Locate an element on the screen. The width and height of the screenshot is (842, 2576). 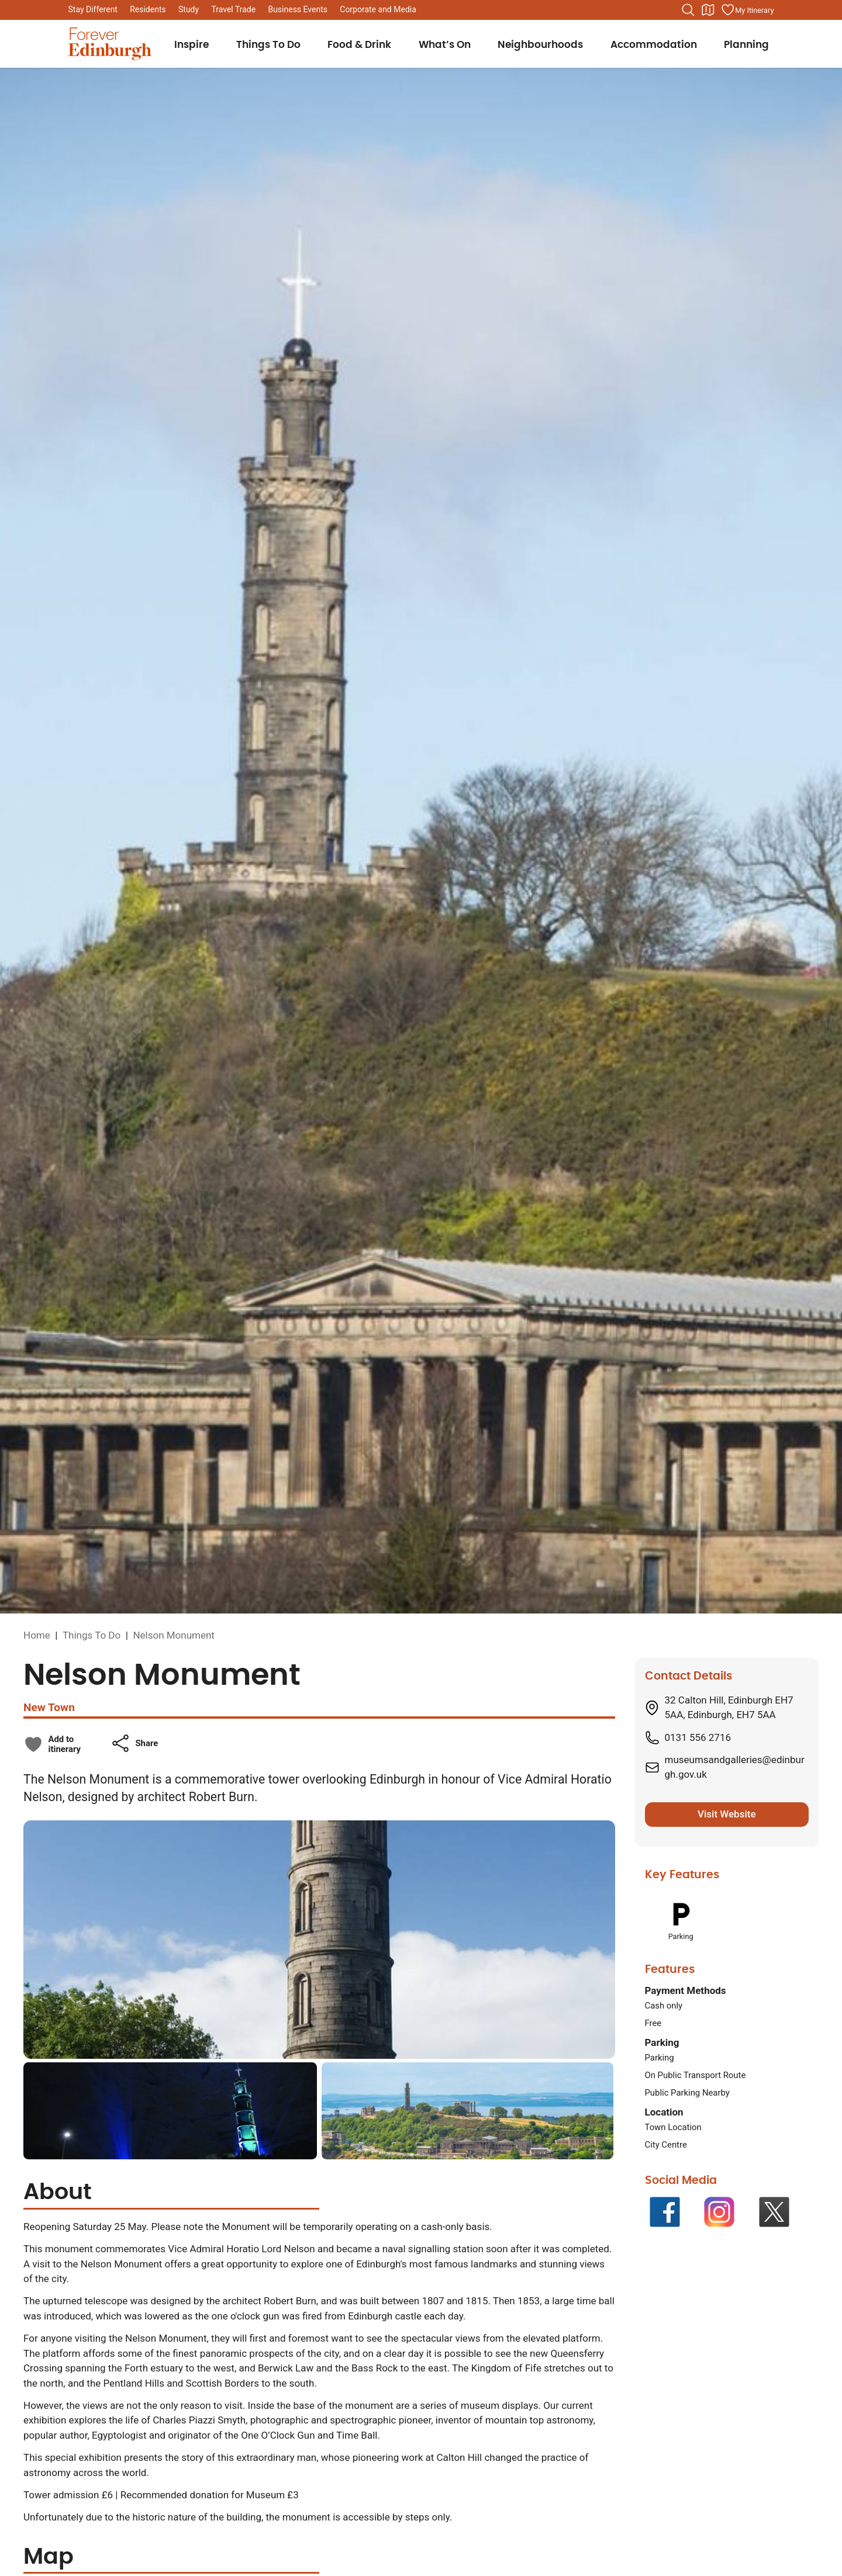
[Search the website] is located at coordinates (688, 10).